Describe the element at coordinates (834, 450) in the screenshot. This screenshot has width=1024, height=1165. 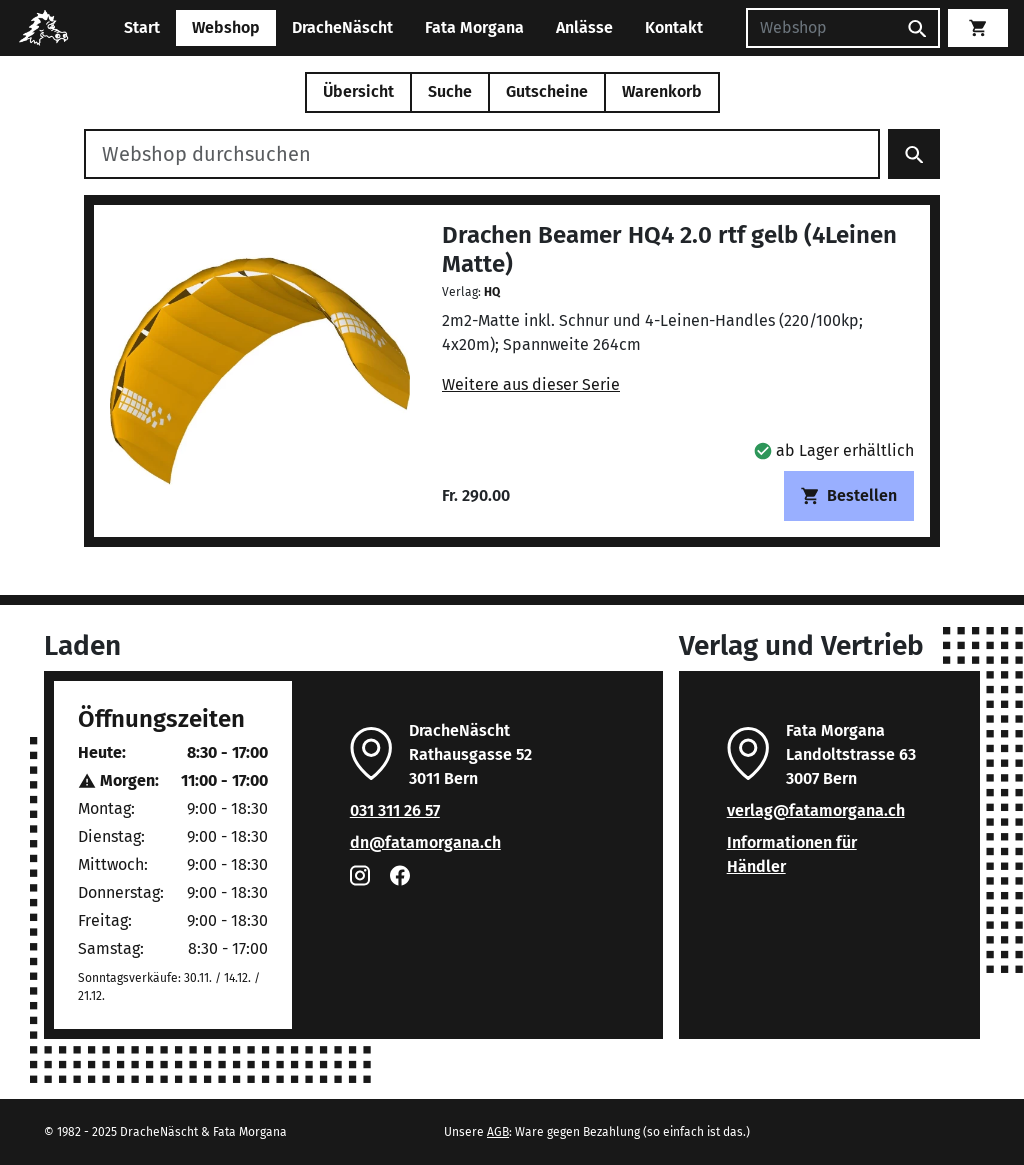
I see `[button]` at that location.